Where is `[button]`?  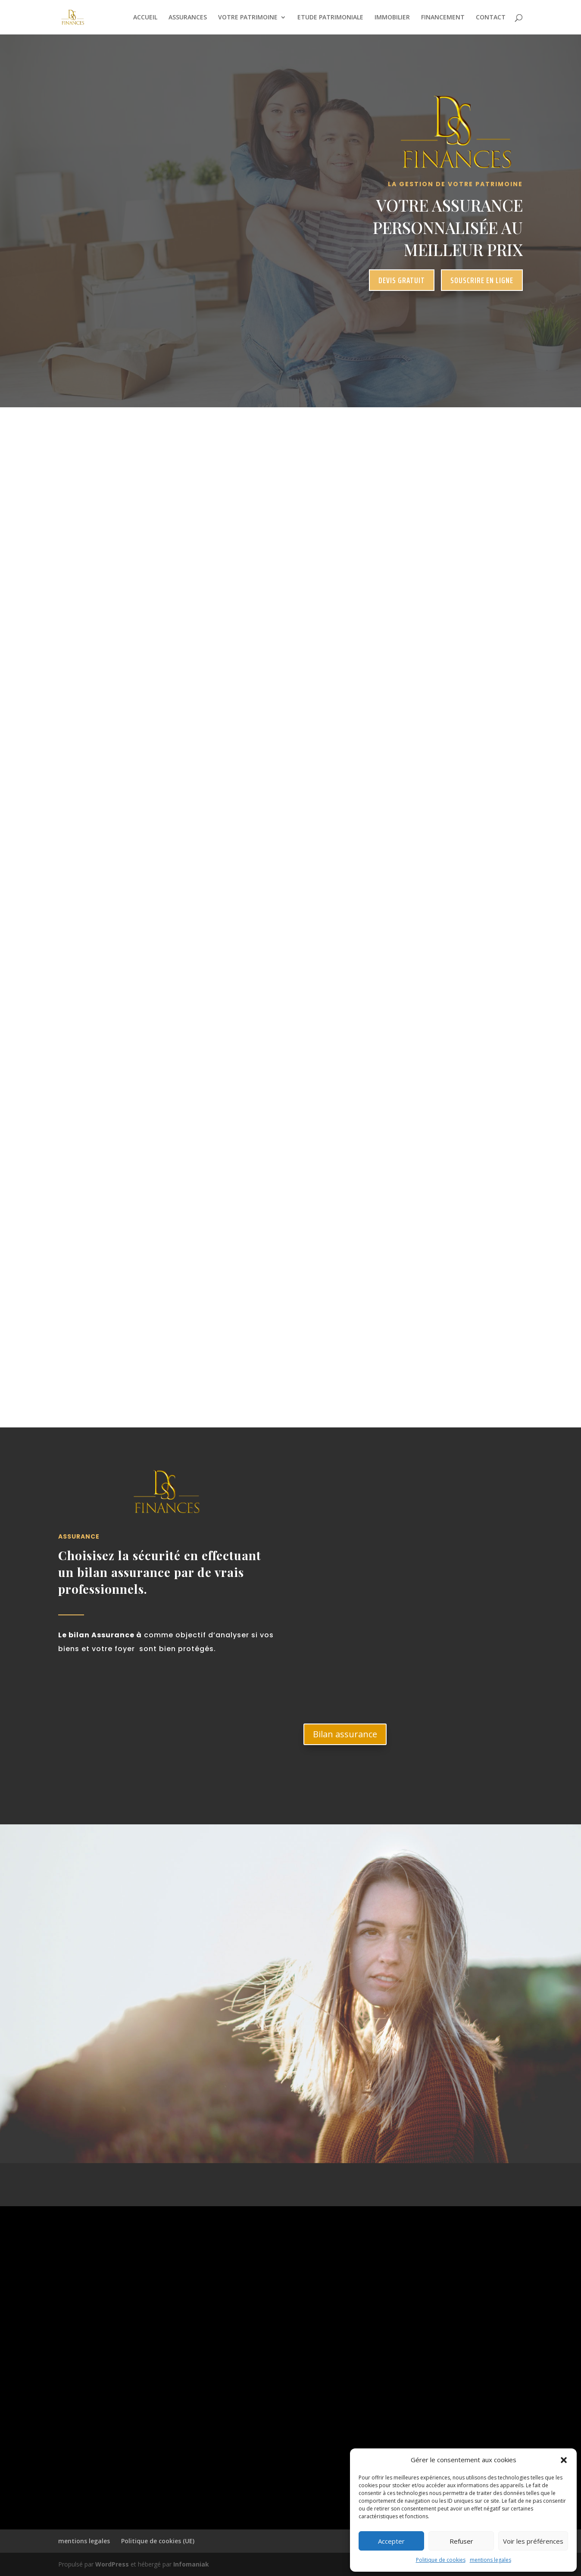
[button] is located at coordinates (563, 2460).